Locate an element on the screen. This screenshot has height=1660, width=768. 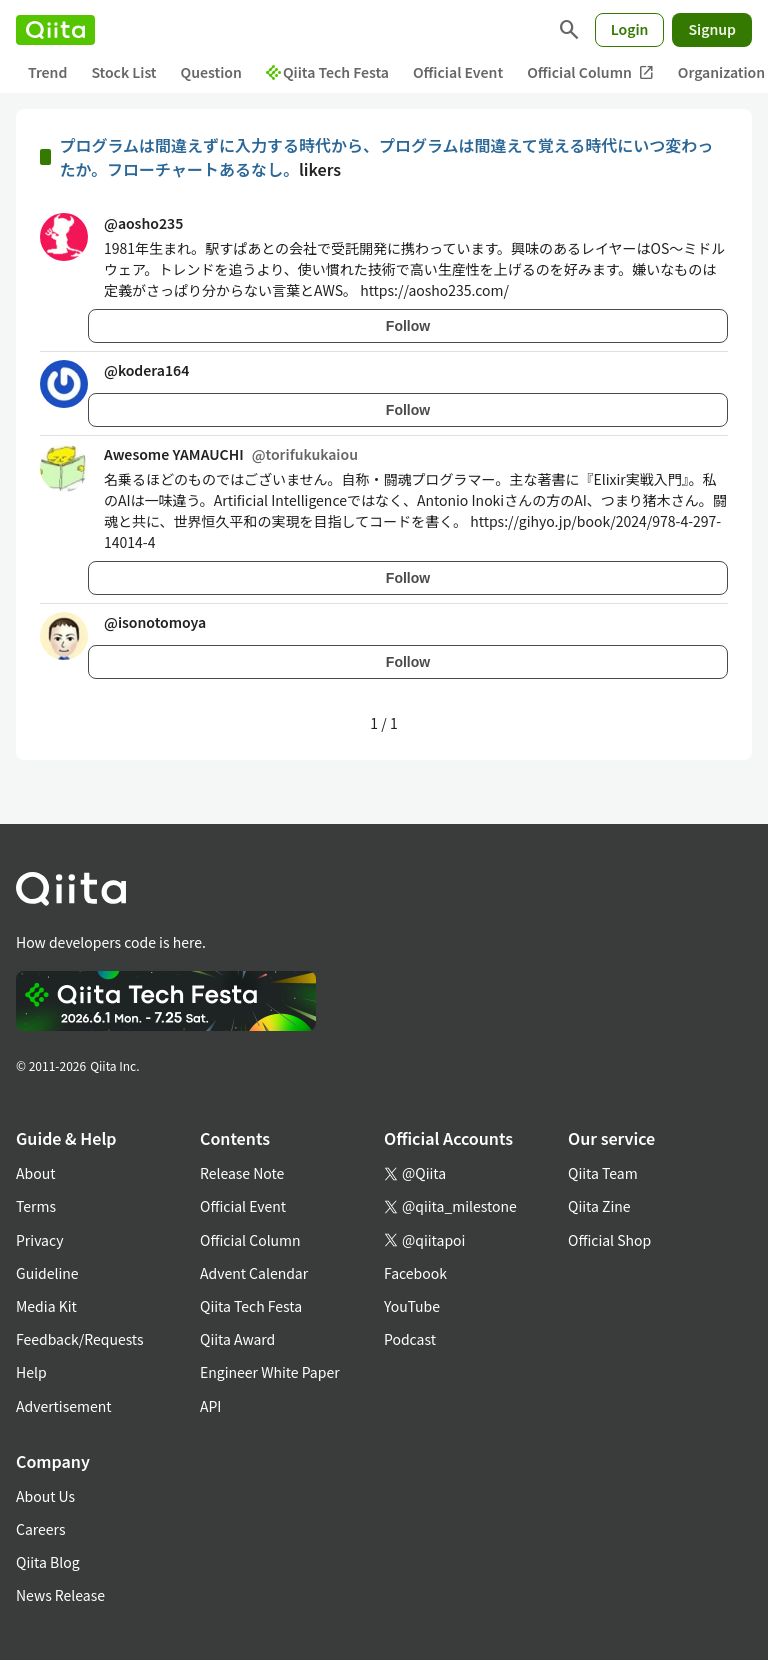
Facebook is located at coordinates (415, 1273).